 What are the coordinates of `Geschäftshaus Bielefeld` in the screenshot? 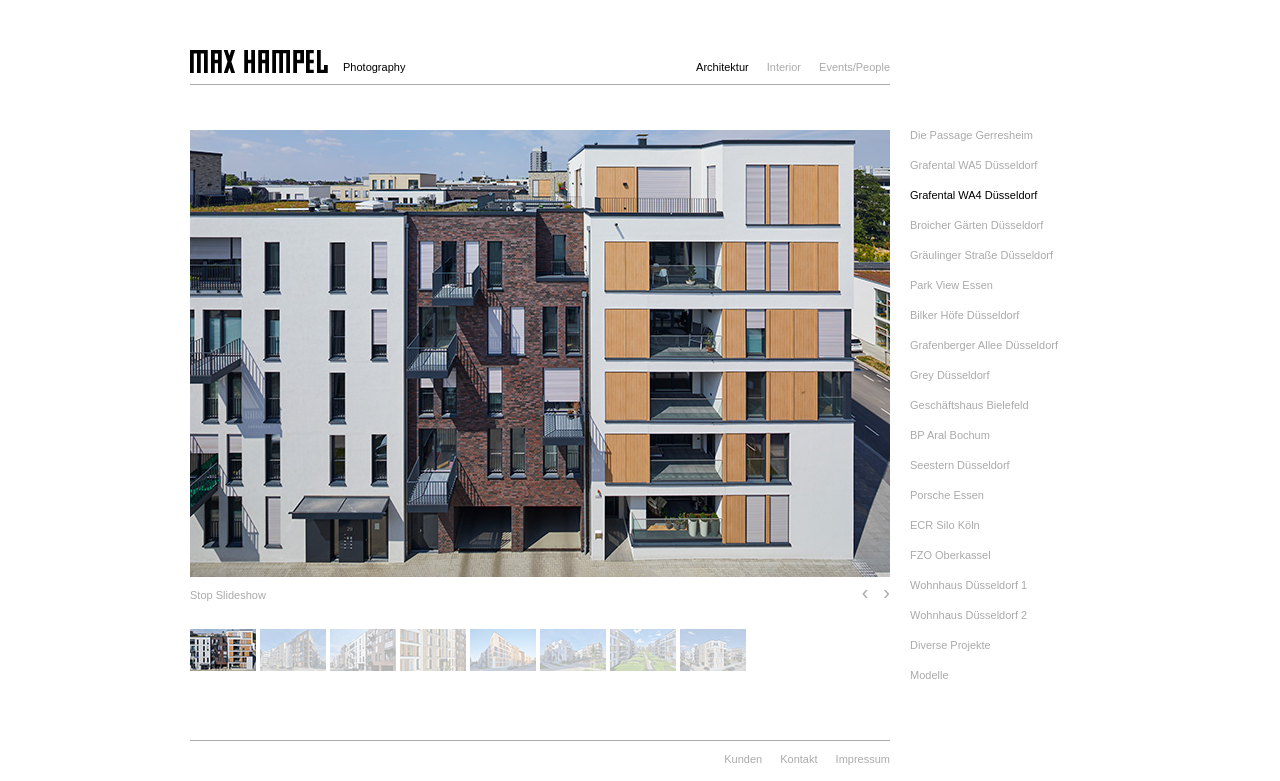 It's located at (969, 405).